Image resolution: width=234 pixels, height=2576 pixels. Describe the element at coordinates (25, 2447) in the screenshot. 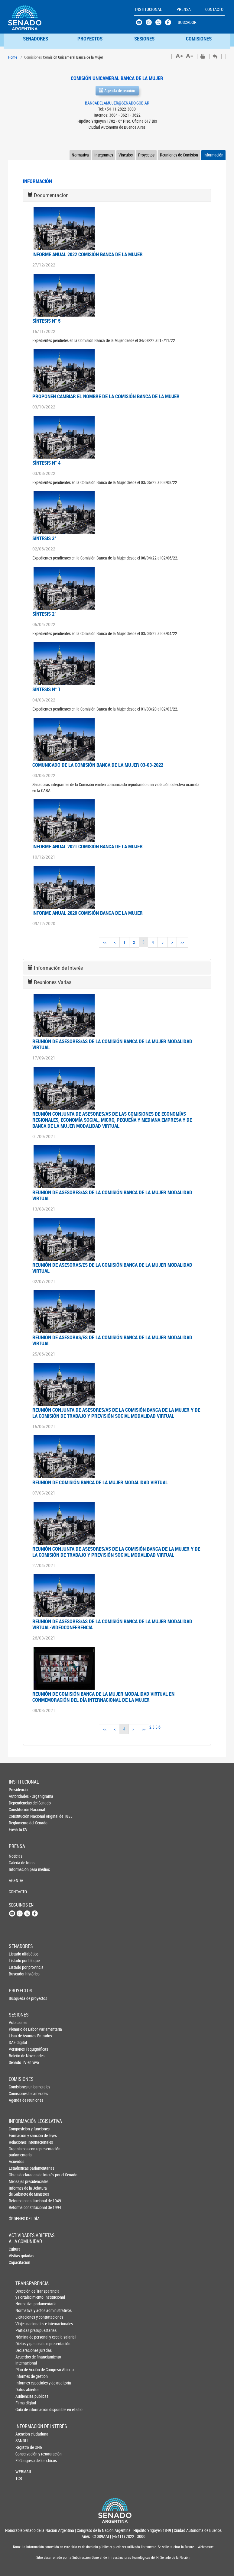

I see `Registro de ONG` at that location.